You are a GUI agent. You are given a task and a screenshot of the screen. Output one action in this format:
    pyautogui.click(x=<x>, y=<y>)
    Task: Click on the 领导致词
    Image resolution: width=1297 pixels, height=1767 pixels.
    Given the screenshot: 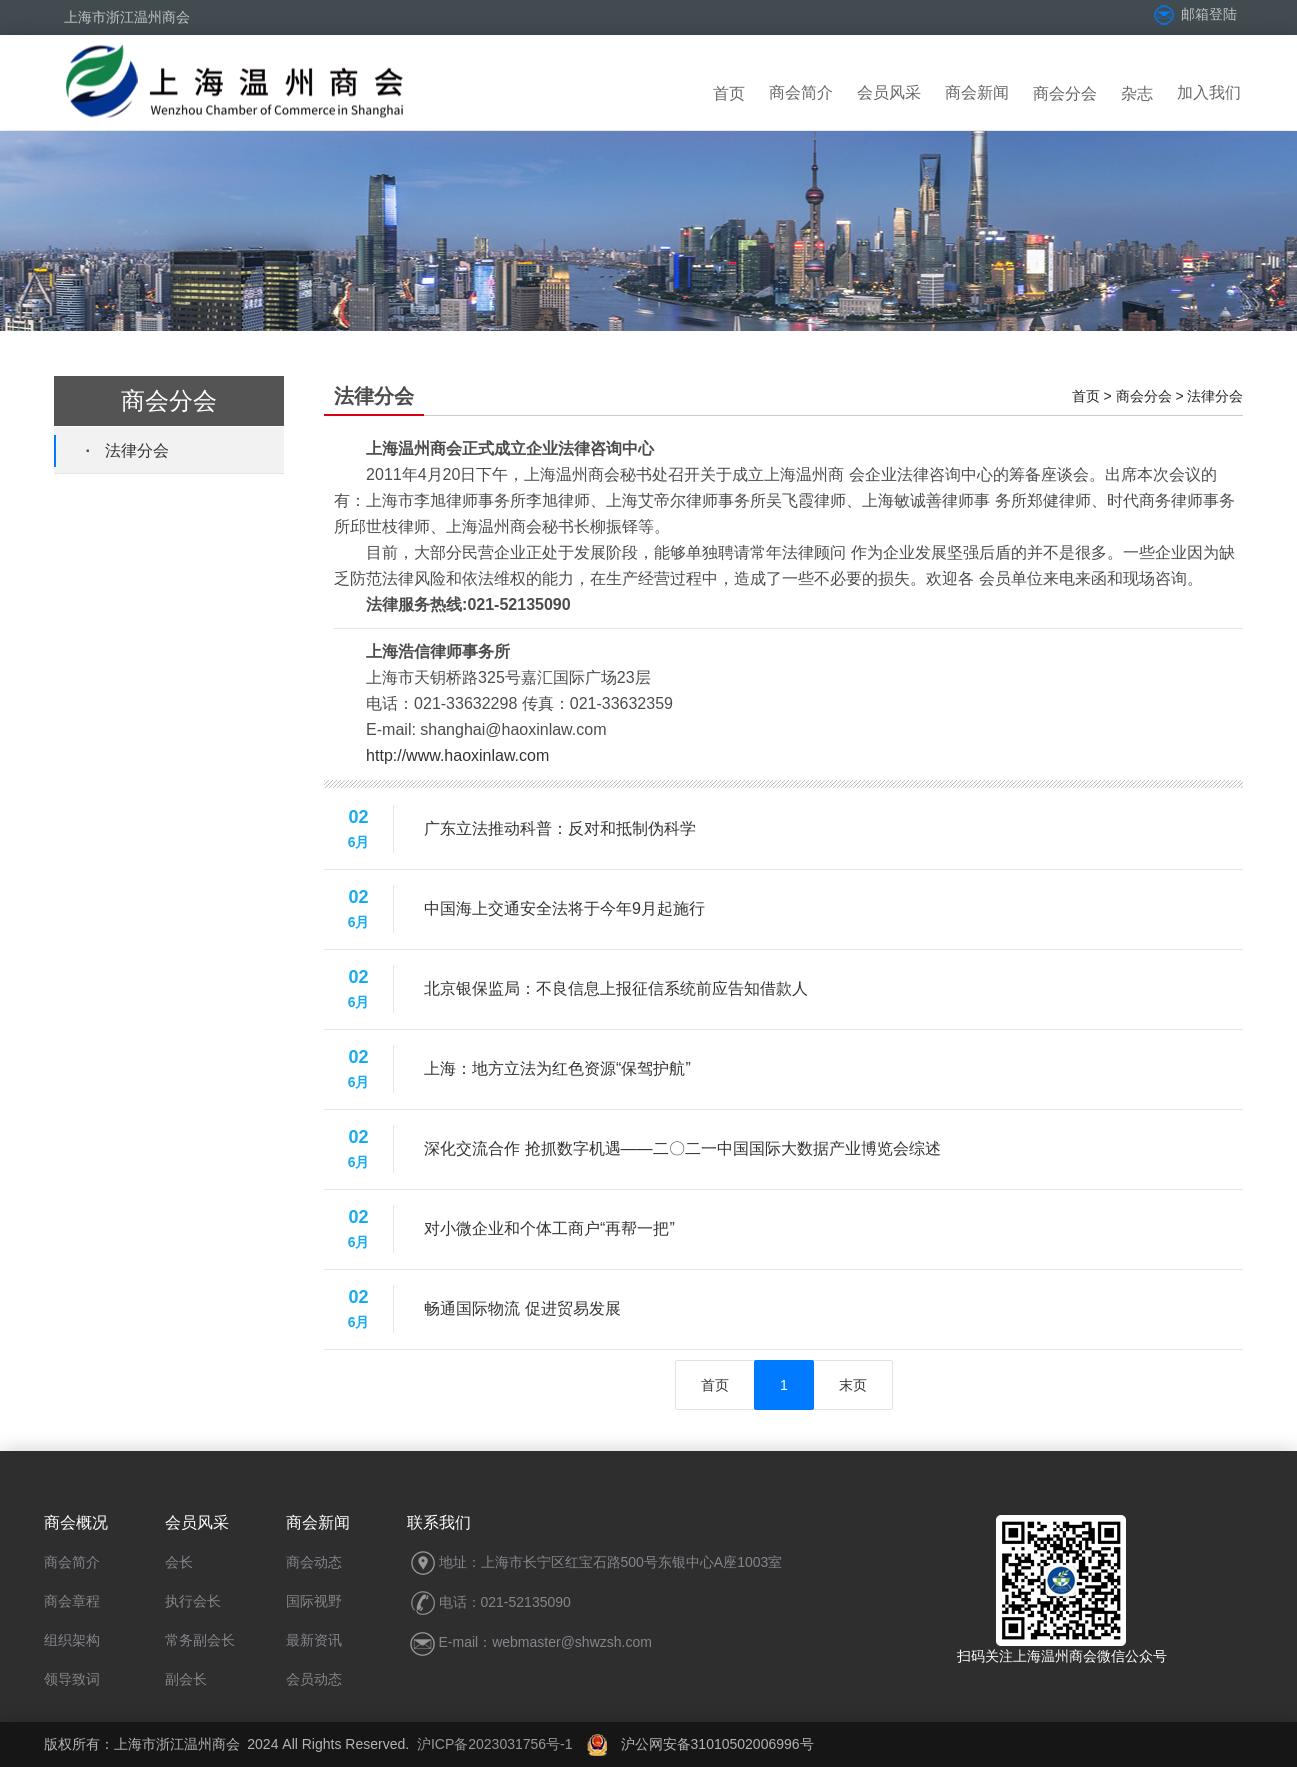 What is the action you would take?
    pyautogui.click(x=72, y=1679)
    